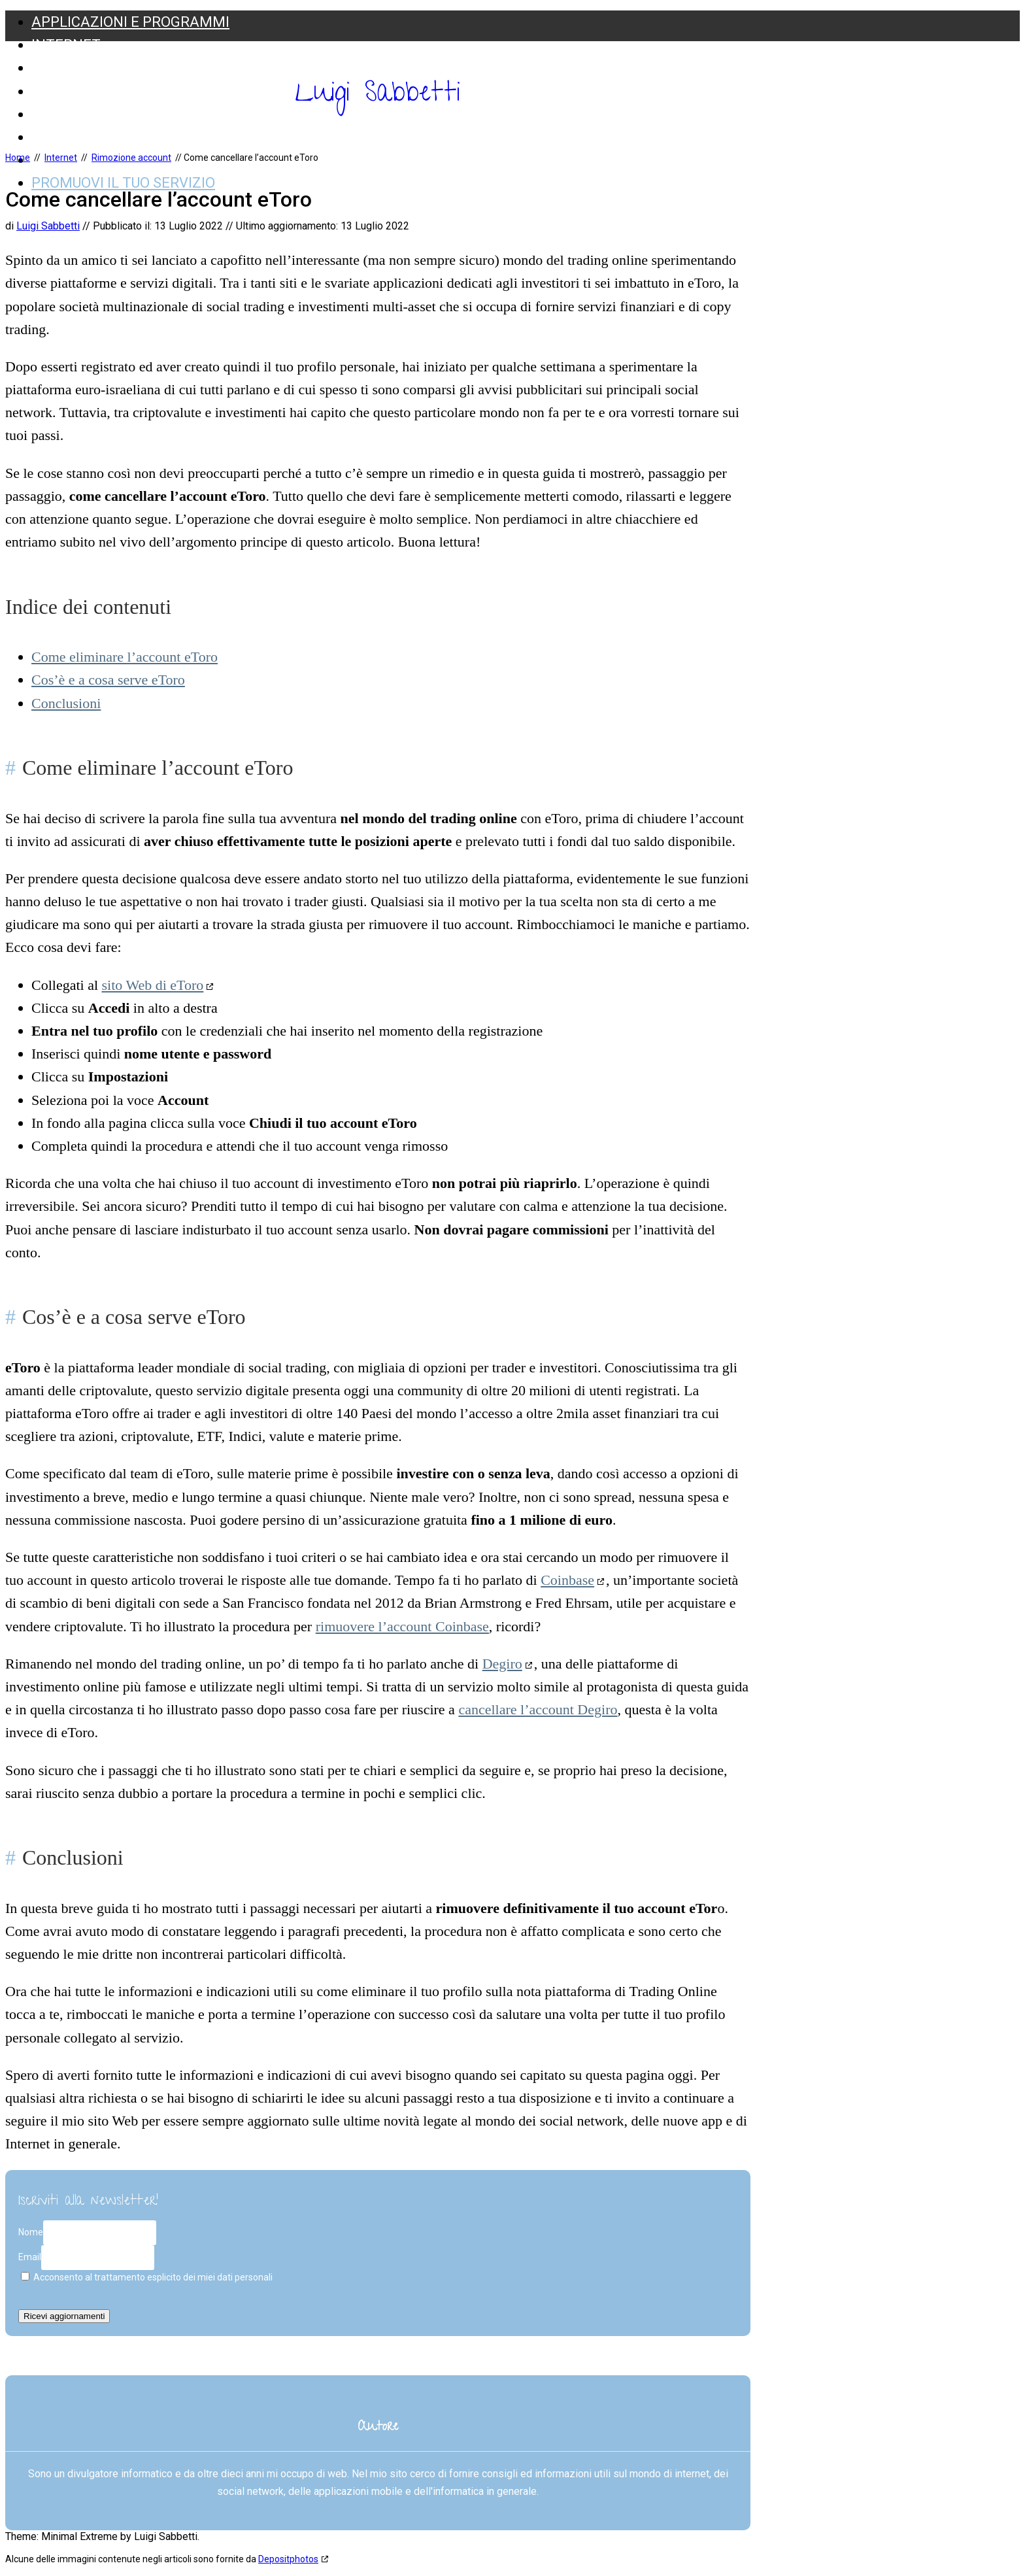 The width and height of the screenshot is (1025, 2576). Describe the element at coordinates (567, 1580) in the screenshot. I see `Coinbase` at that location.